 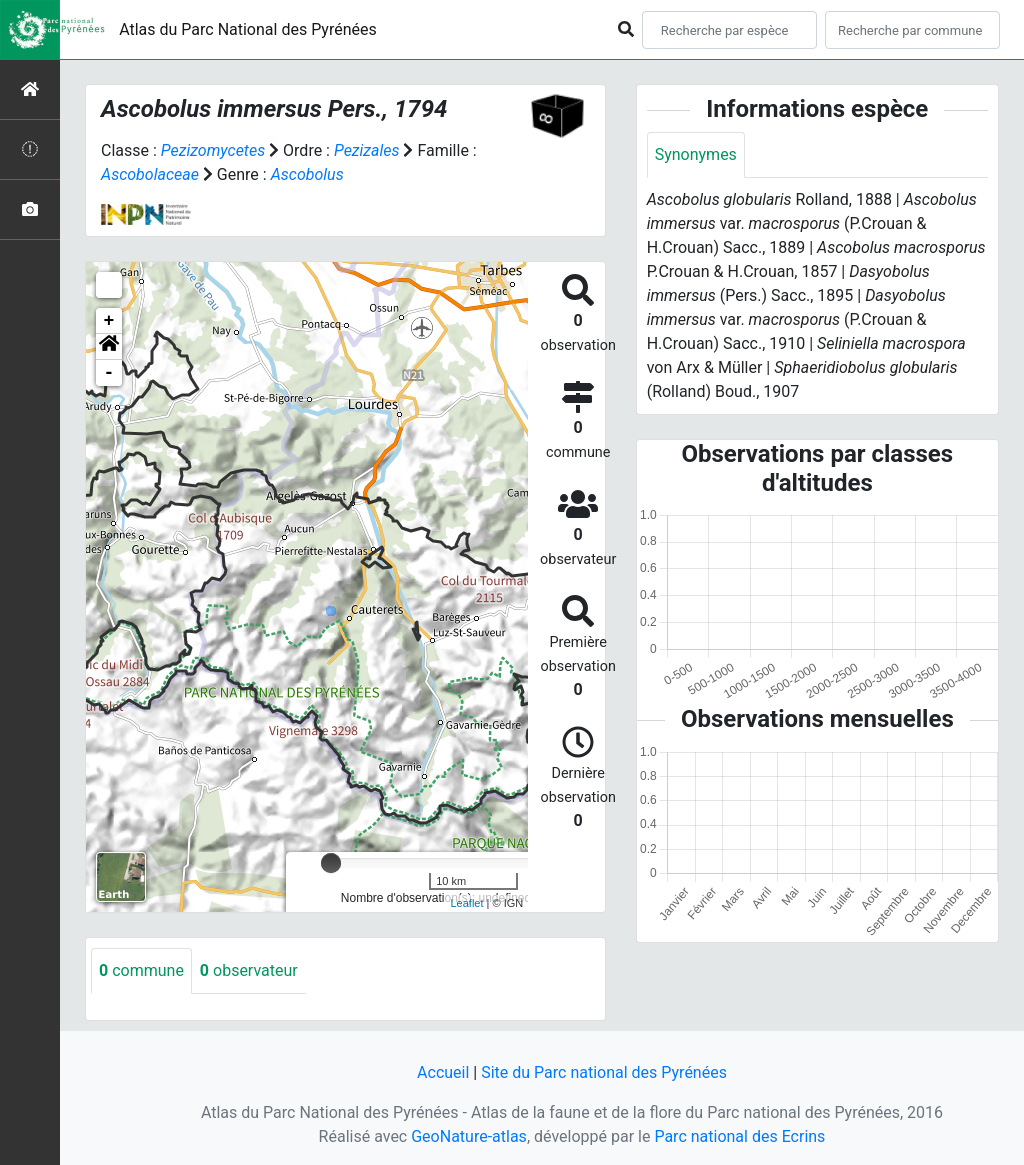 What do you see at coordinates (696, 154) in the screenshot?
I see `Synonymes` at bounding box center [696, 154].